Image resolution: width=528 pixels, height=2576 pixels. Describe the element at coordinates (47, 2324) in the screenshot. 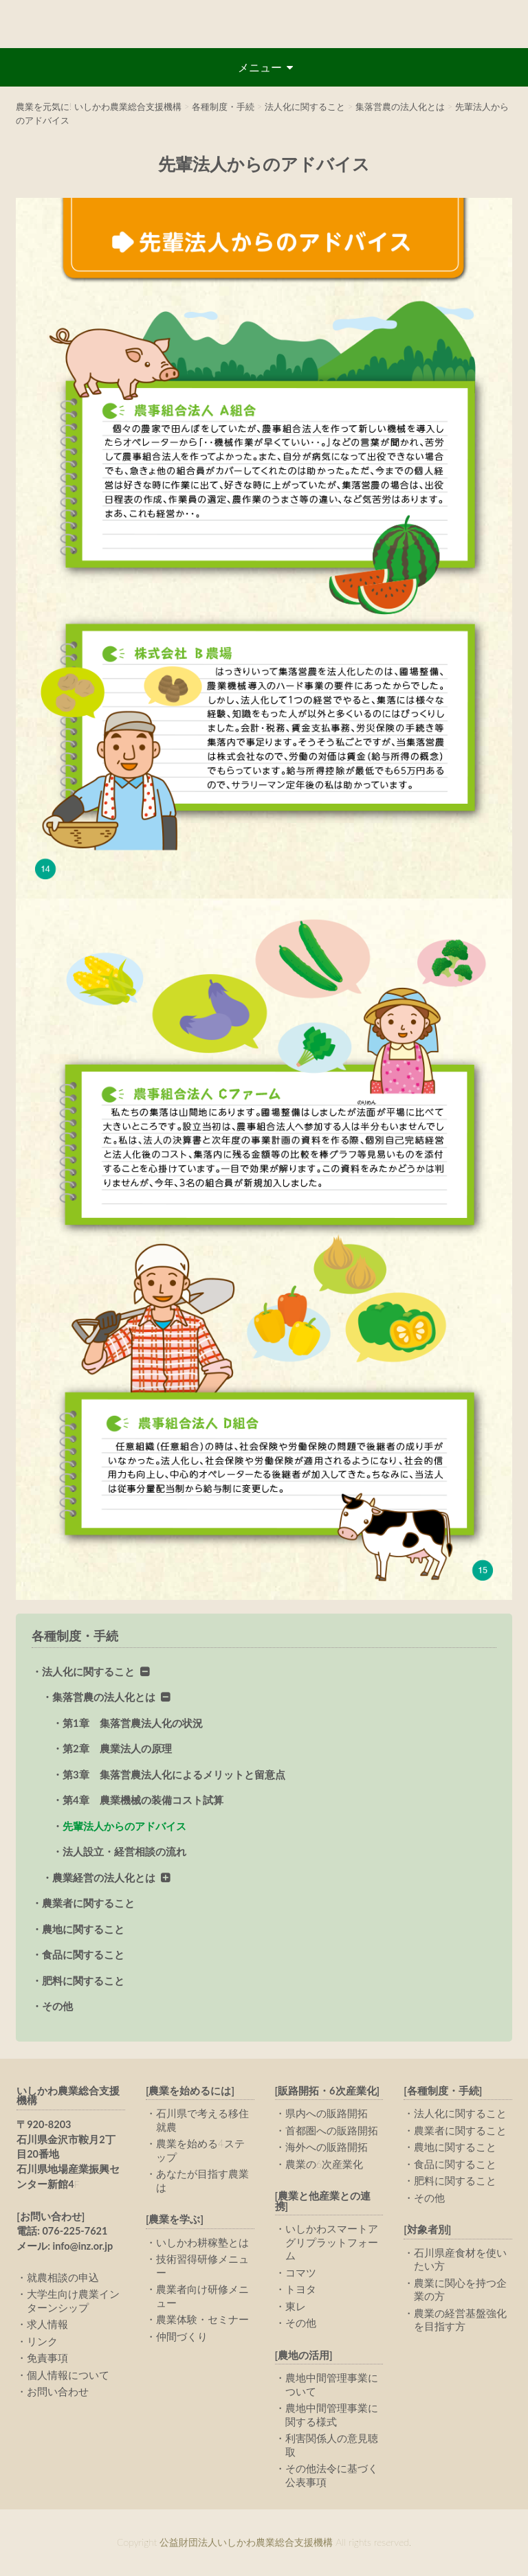

I see `求人情報` at that location.